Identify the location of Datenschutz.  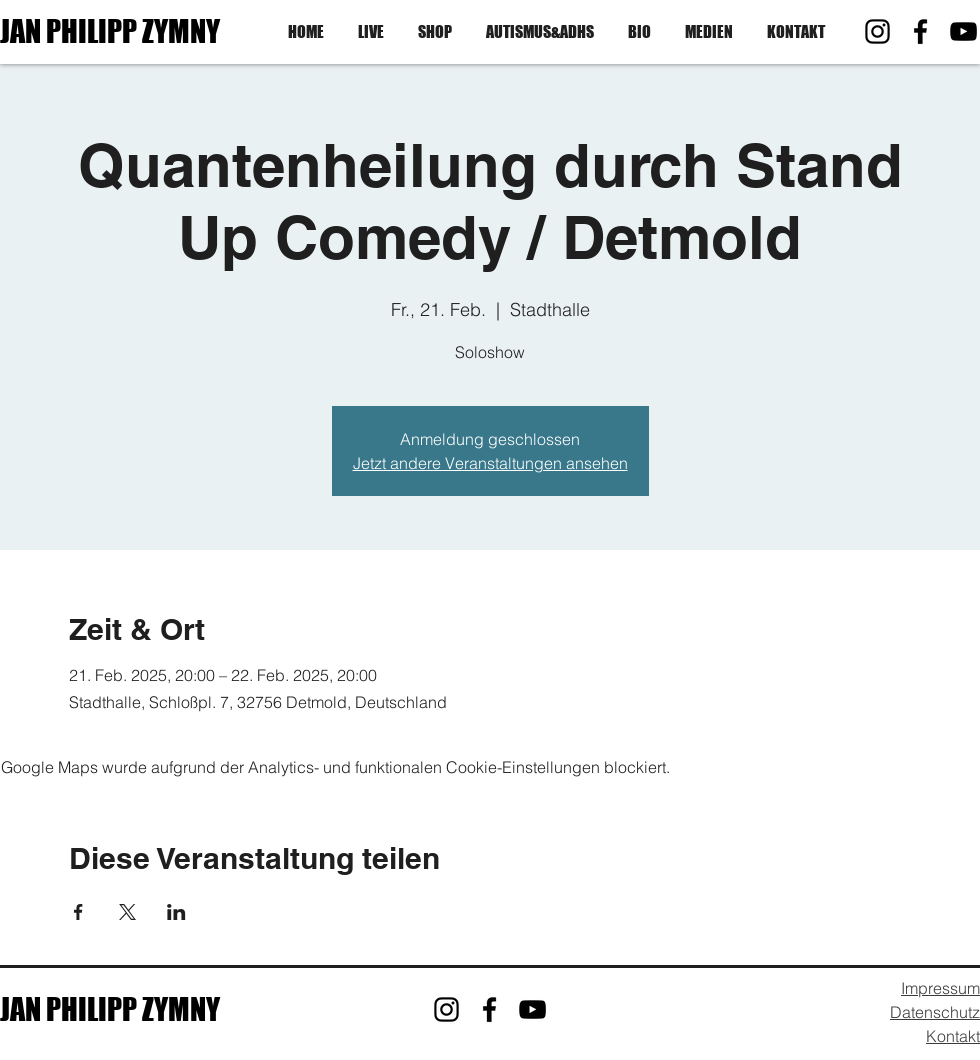
(935, 1012).